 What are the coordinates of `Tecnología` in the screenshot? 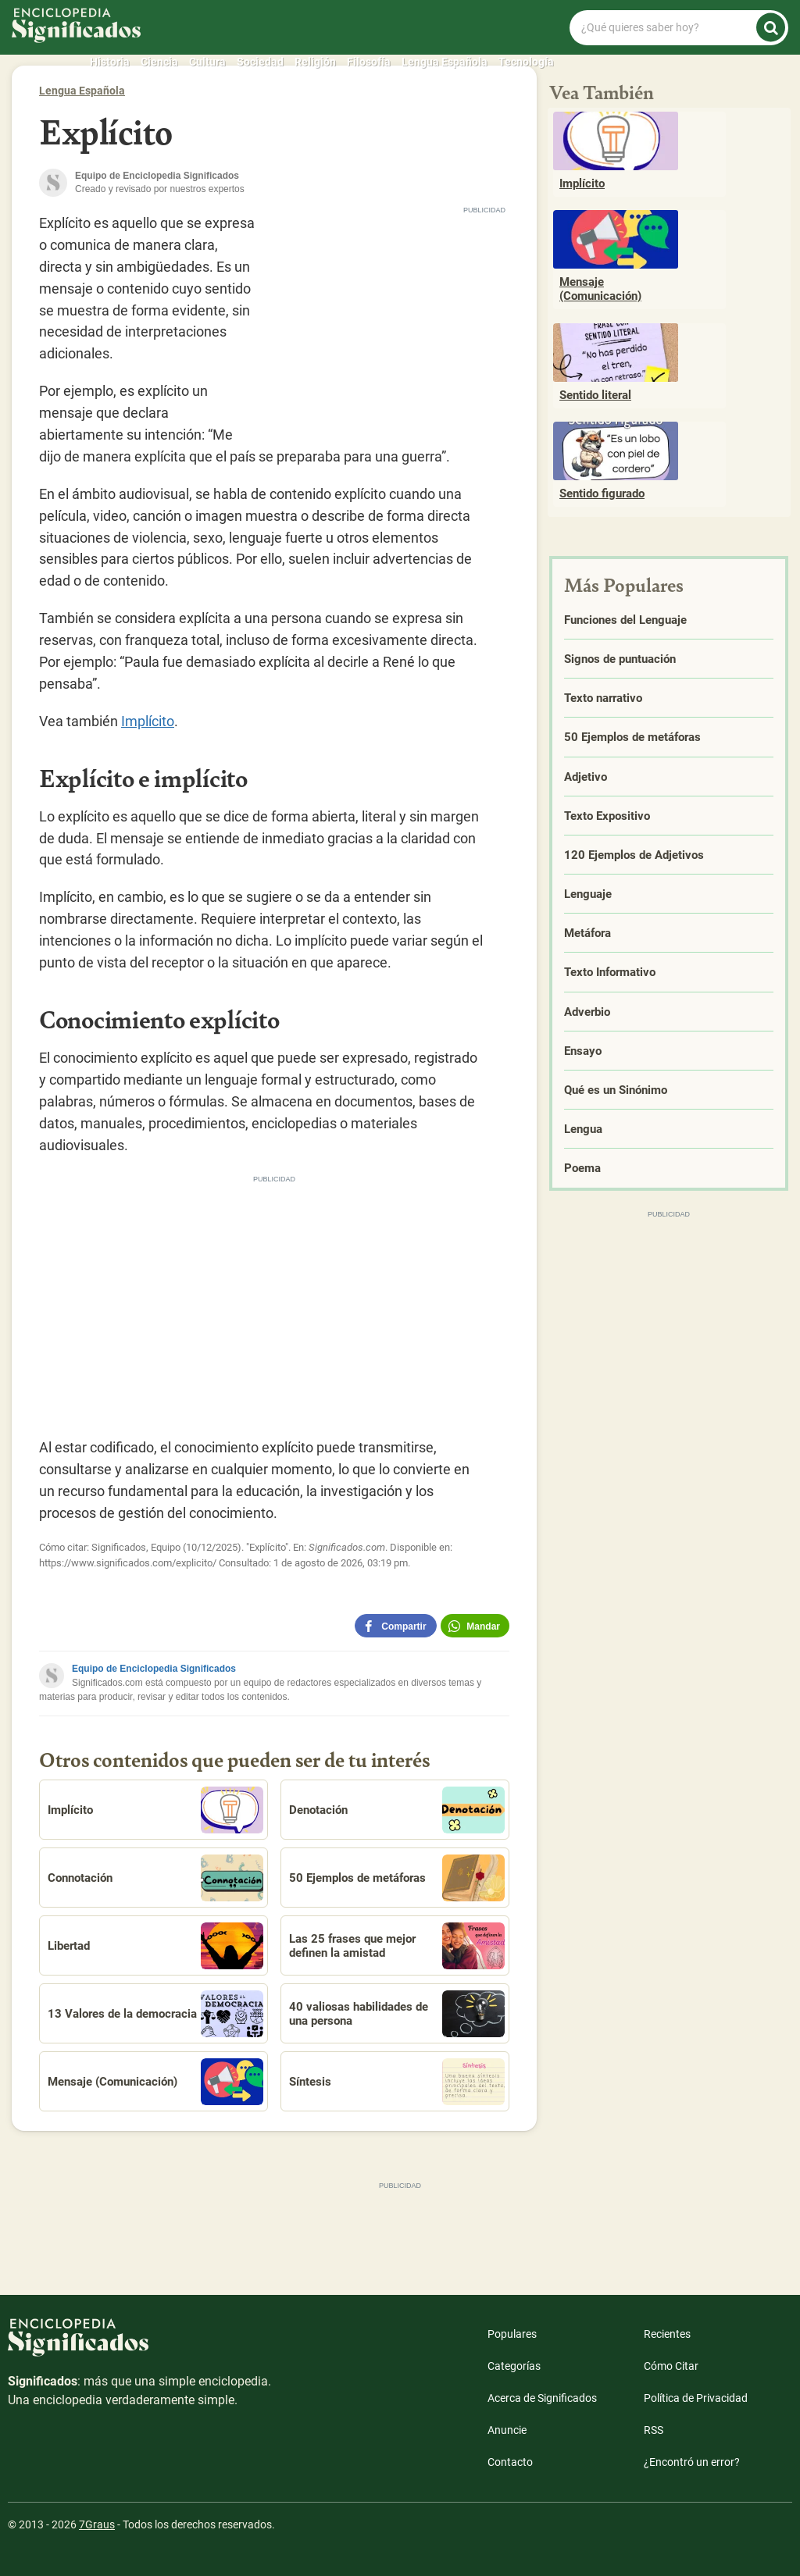 It's located at (526, 61).